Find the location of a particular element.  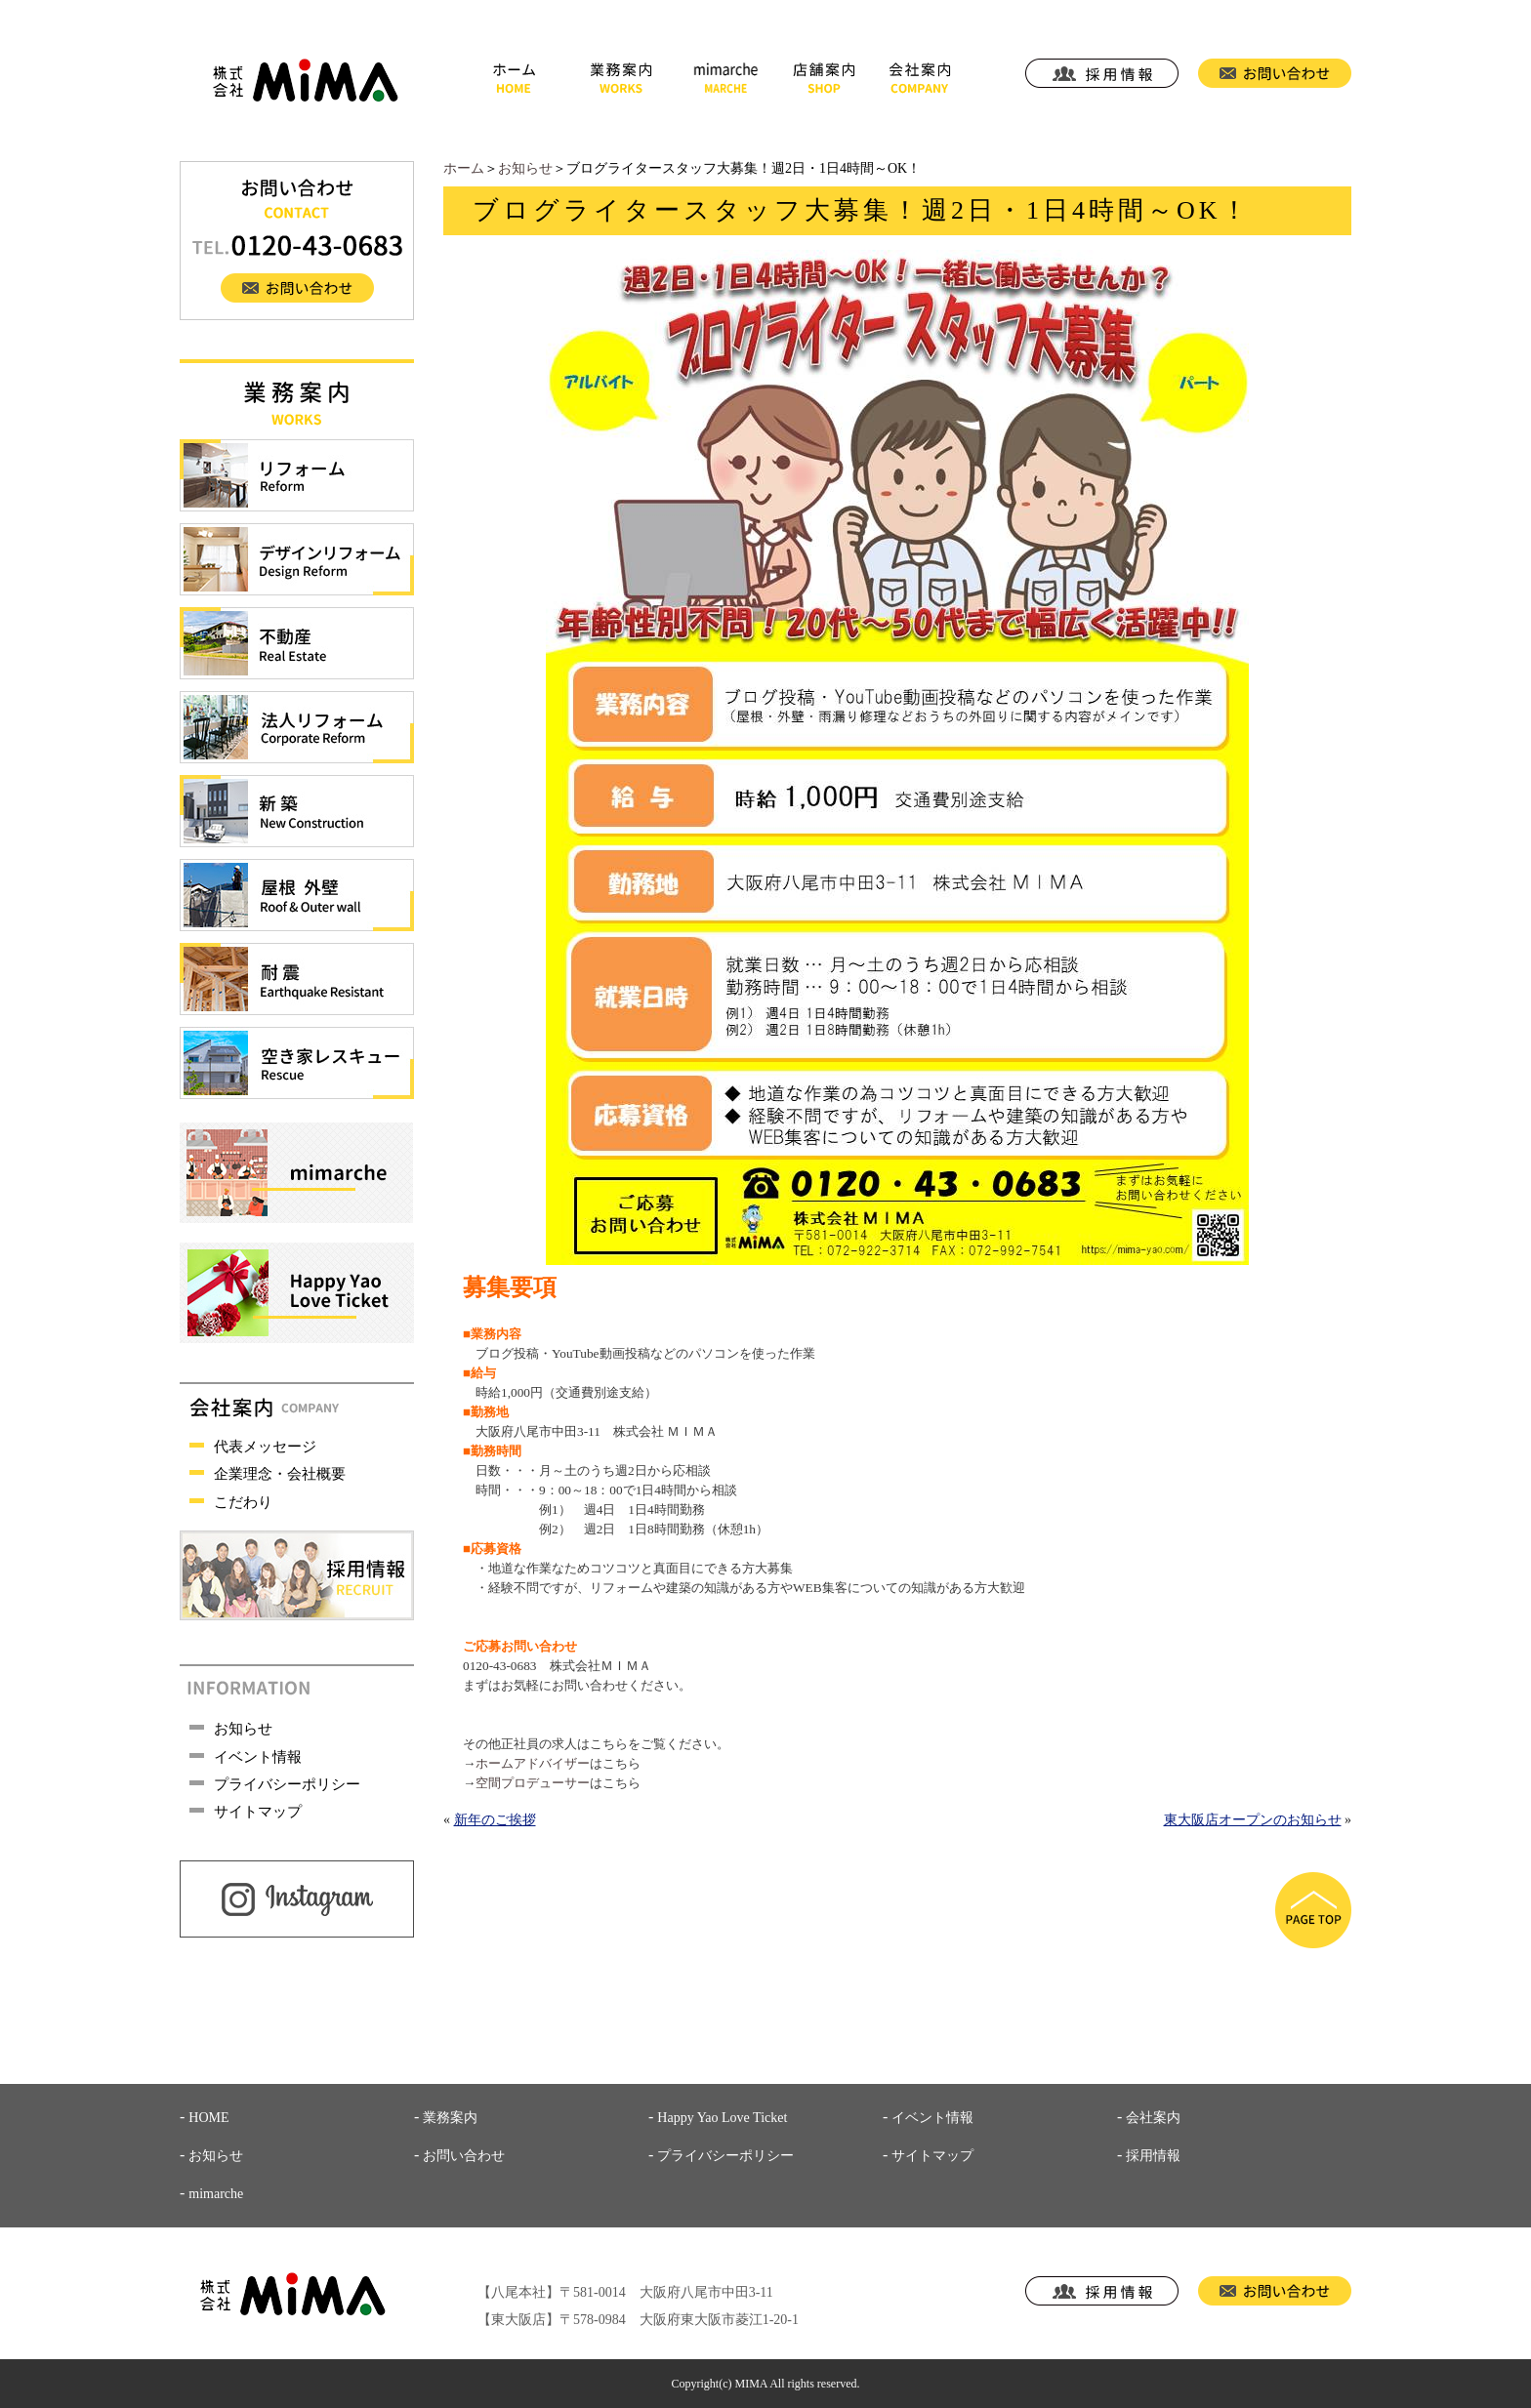

採用情報 is located at coordinates (1153, 2155).